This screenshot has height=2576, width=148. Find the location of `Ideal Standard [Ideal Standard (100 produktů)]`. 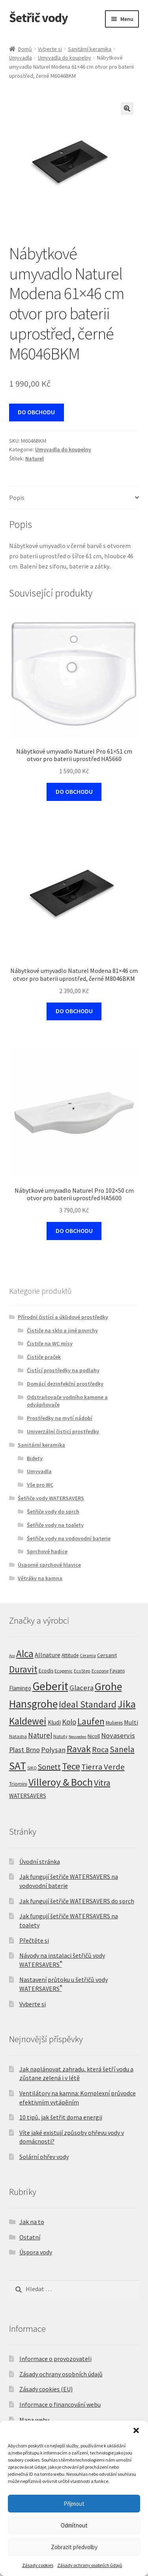

Ideal Standard [Ideal Standard (100 produktů)] is located at coordinates (87, 1704).